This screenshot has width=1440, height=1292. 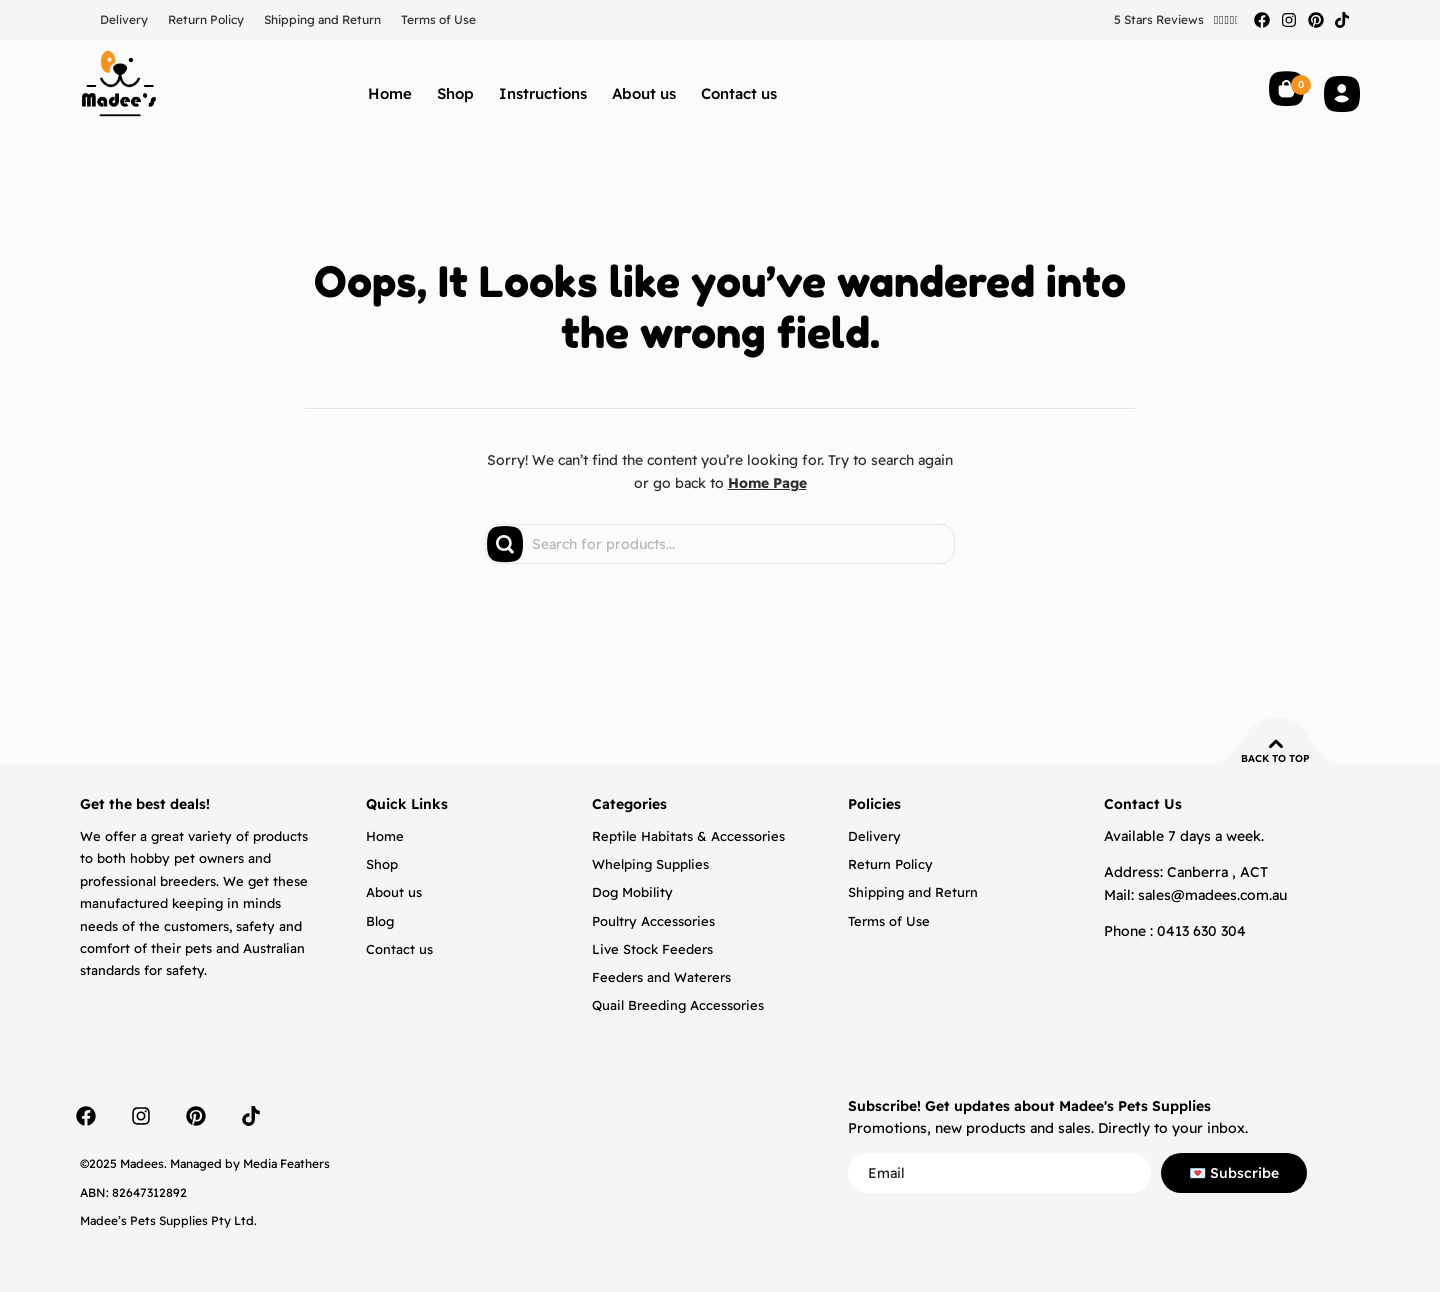 What do you see at coordinates (632, 892) in the screenshot?
I see `Dog Mobility` at bounding box center [632, 892].